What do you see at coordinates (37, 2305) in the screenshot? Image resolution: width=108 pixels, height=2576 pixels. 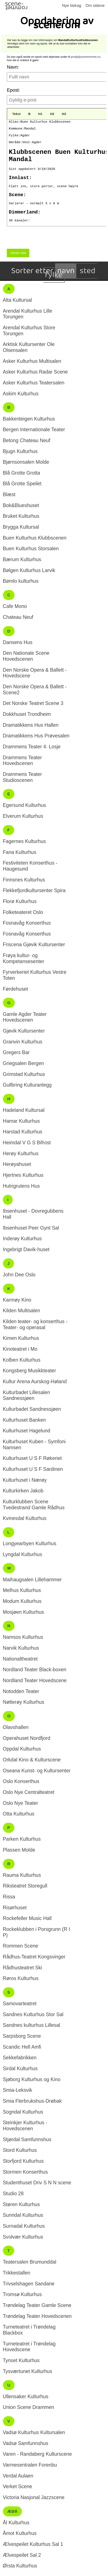 I see `Trøndelag Teater Gamle Scene` at bounding box center [37, 2305].